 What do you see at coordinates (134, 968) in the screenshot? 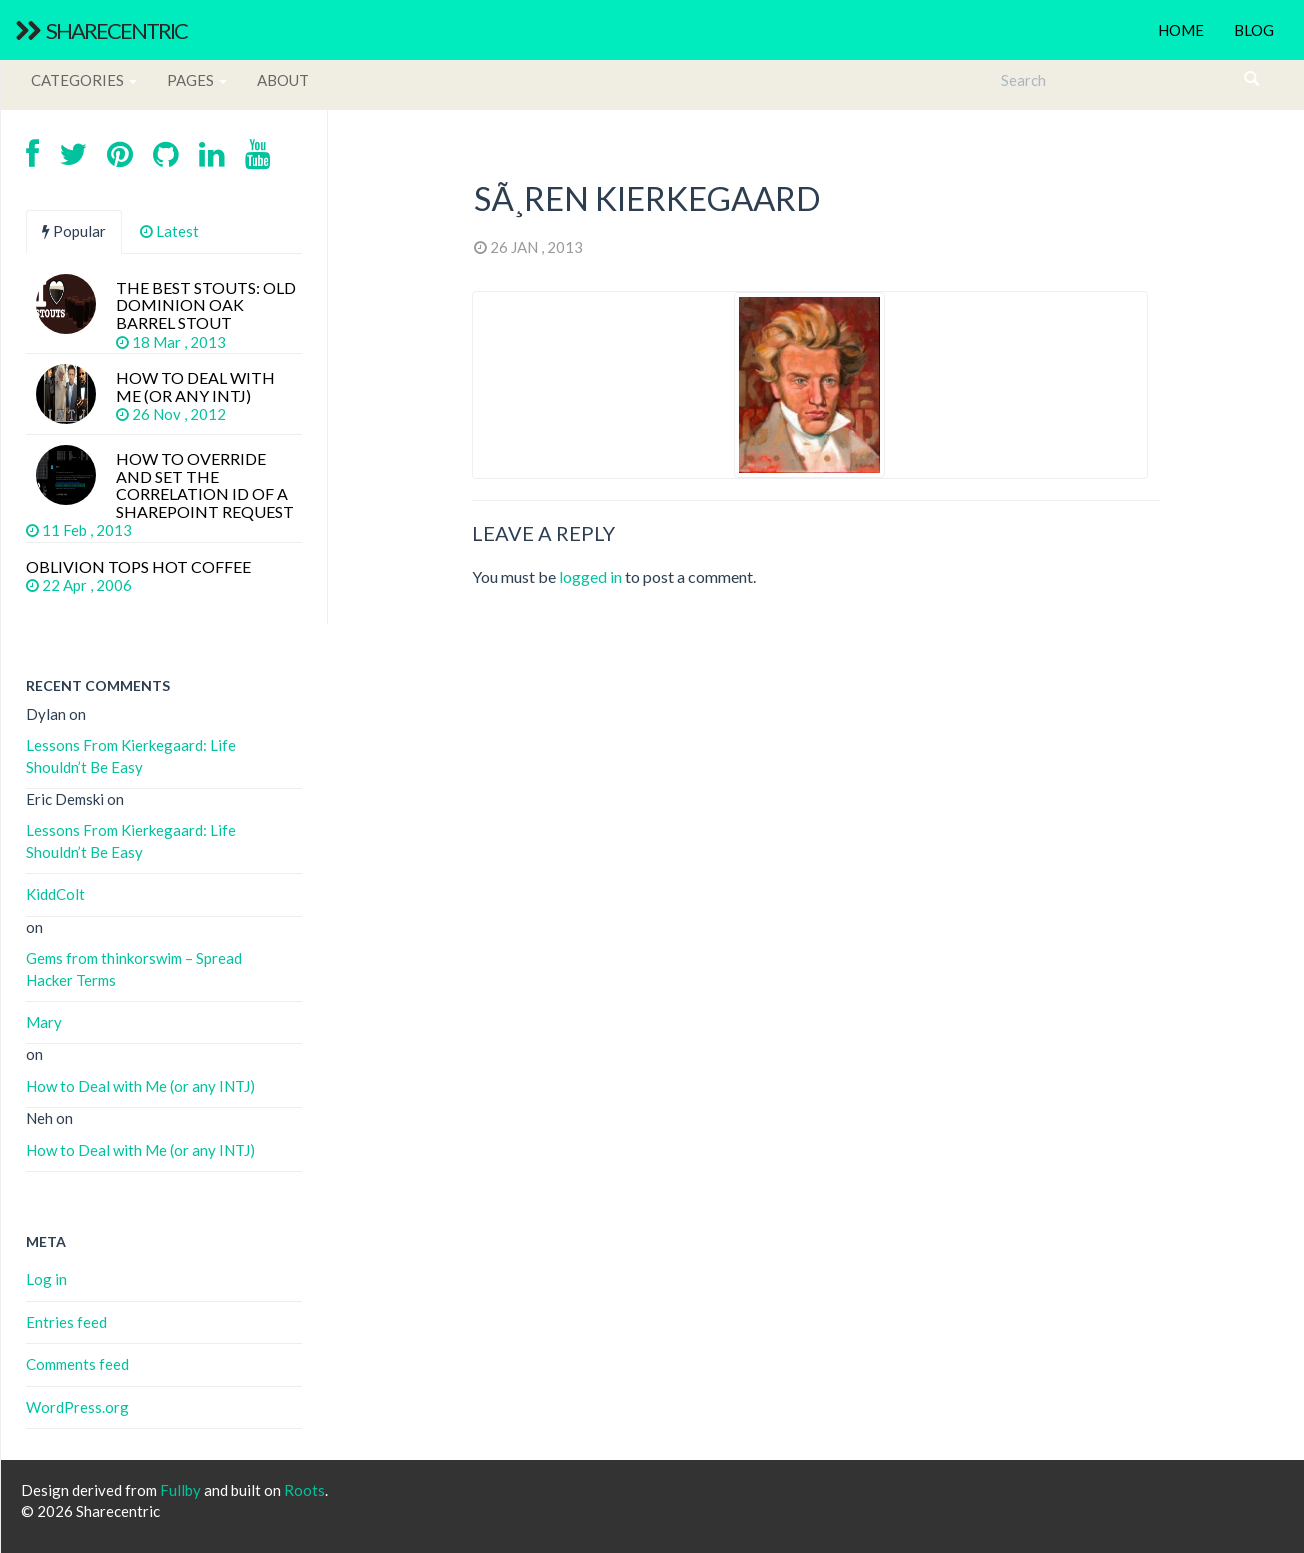
I see `Gems from thinkorswim – Spread Hacker Terms` at bounding box center [134, 968].